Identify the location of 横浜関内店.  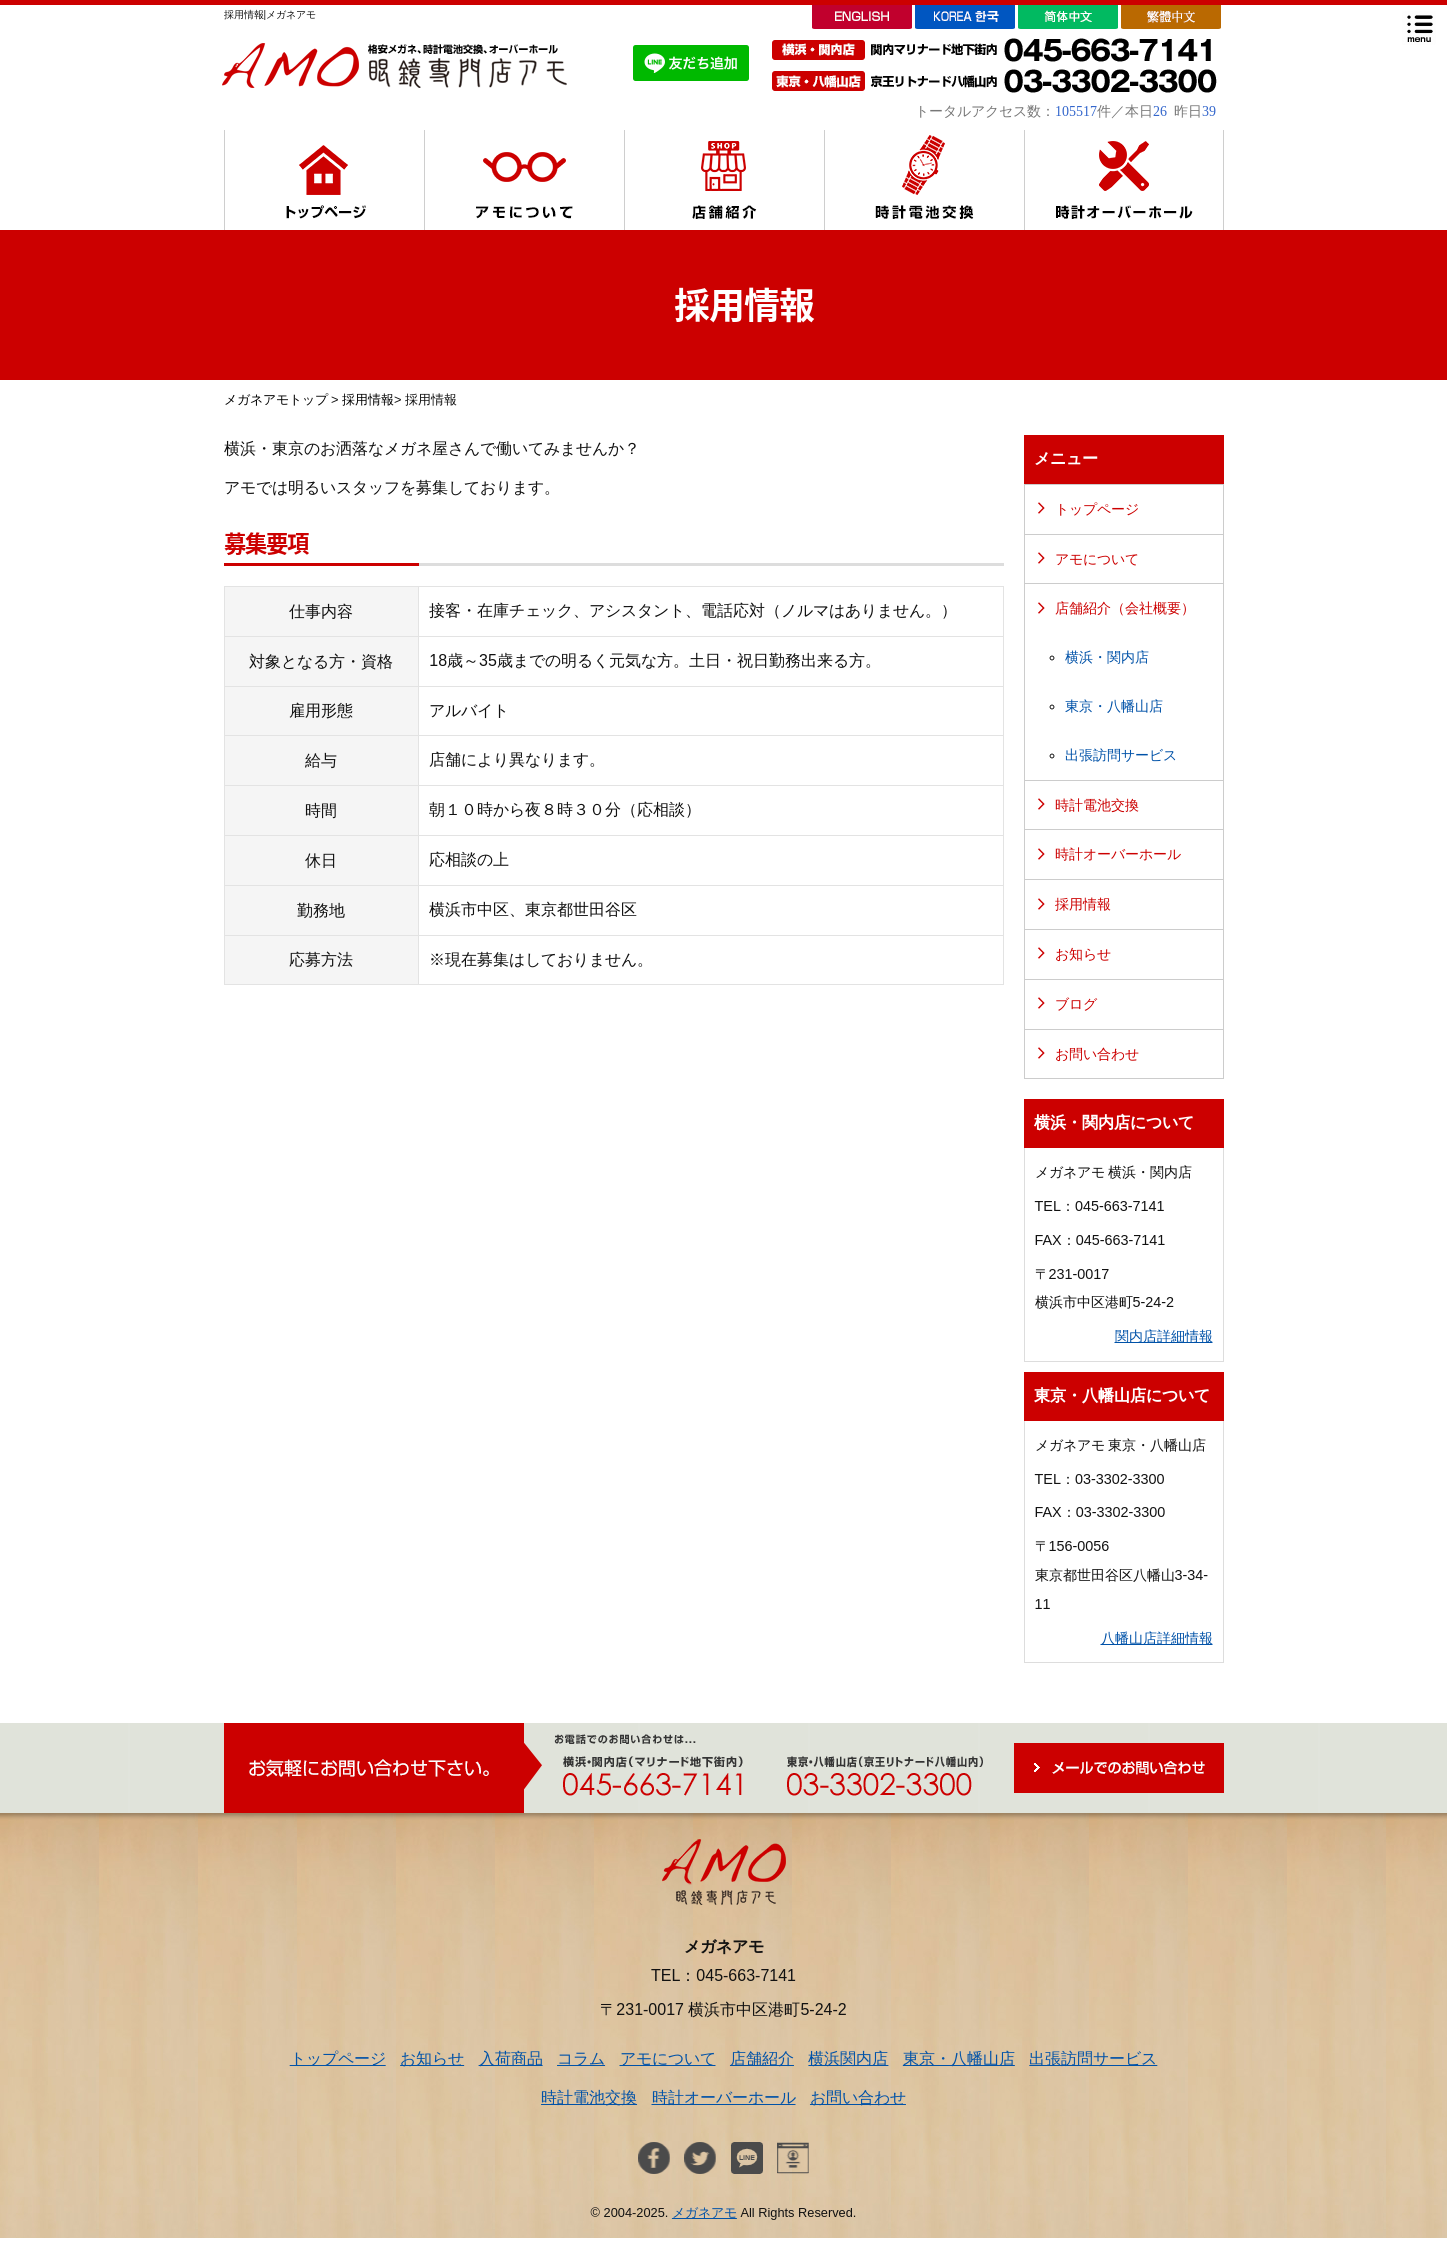
(848, 2058).